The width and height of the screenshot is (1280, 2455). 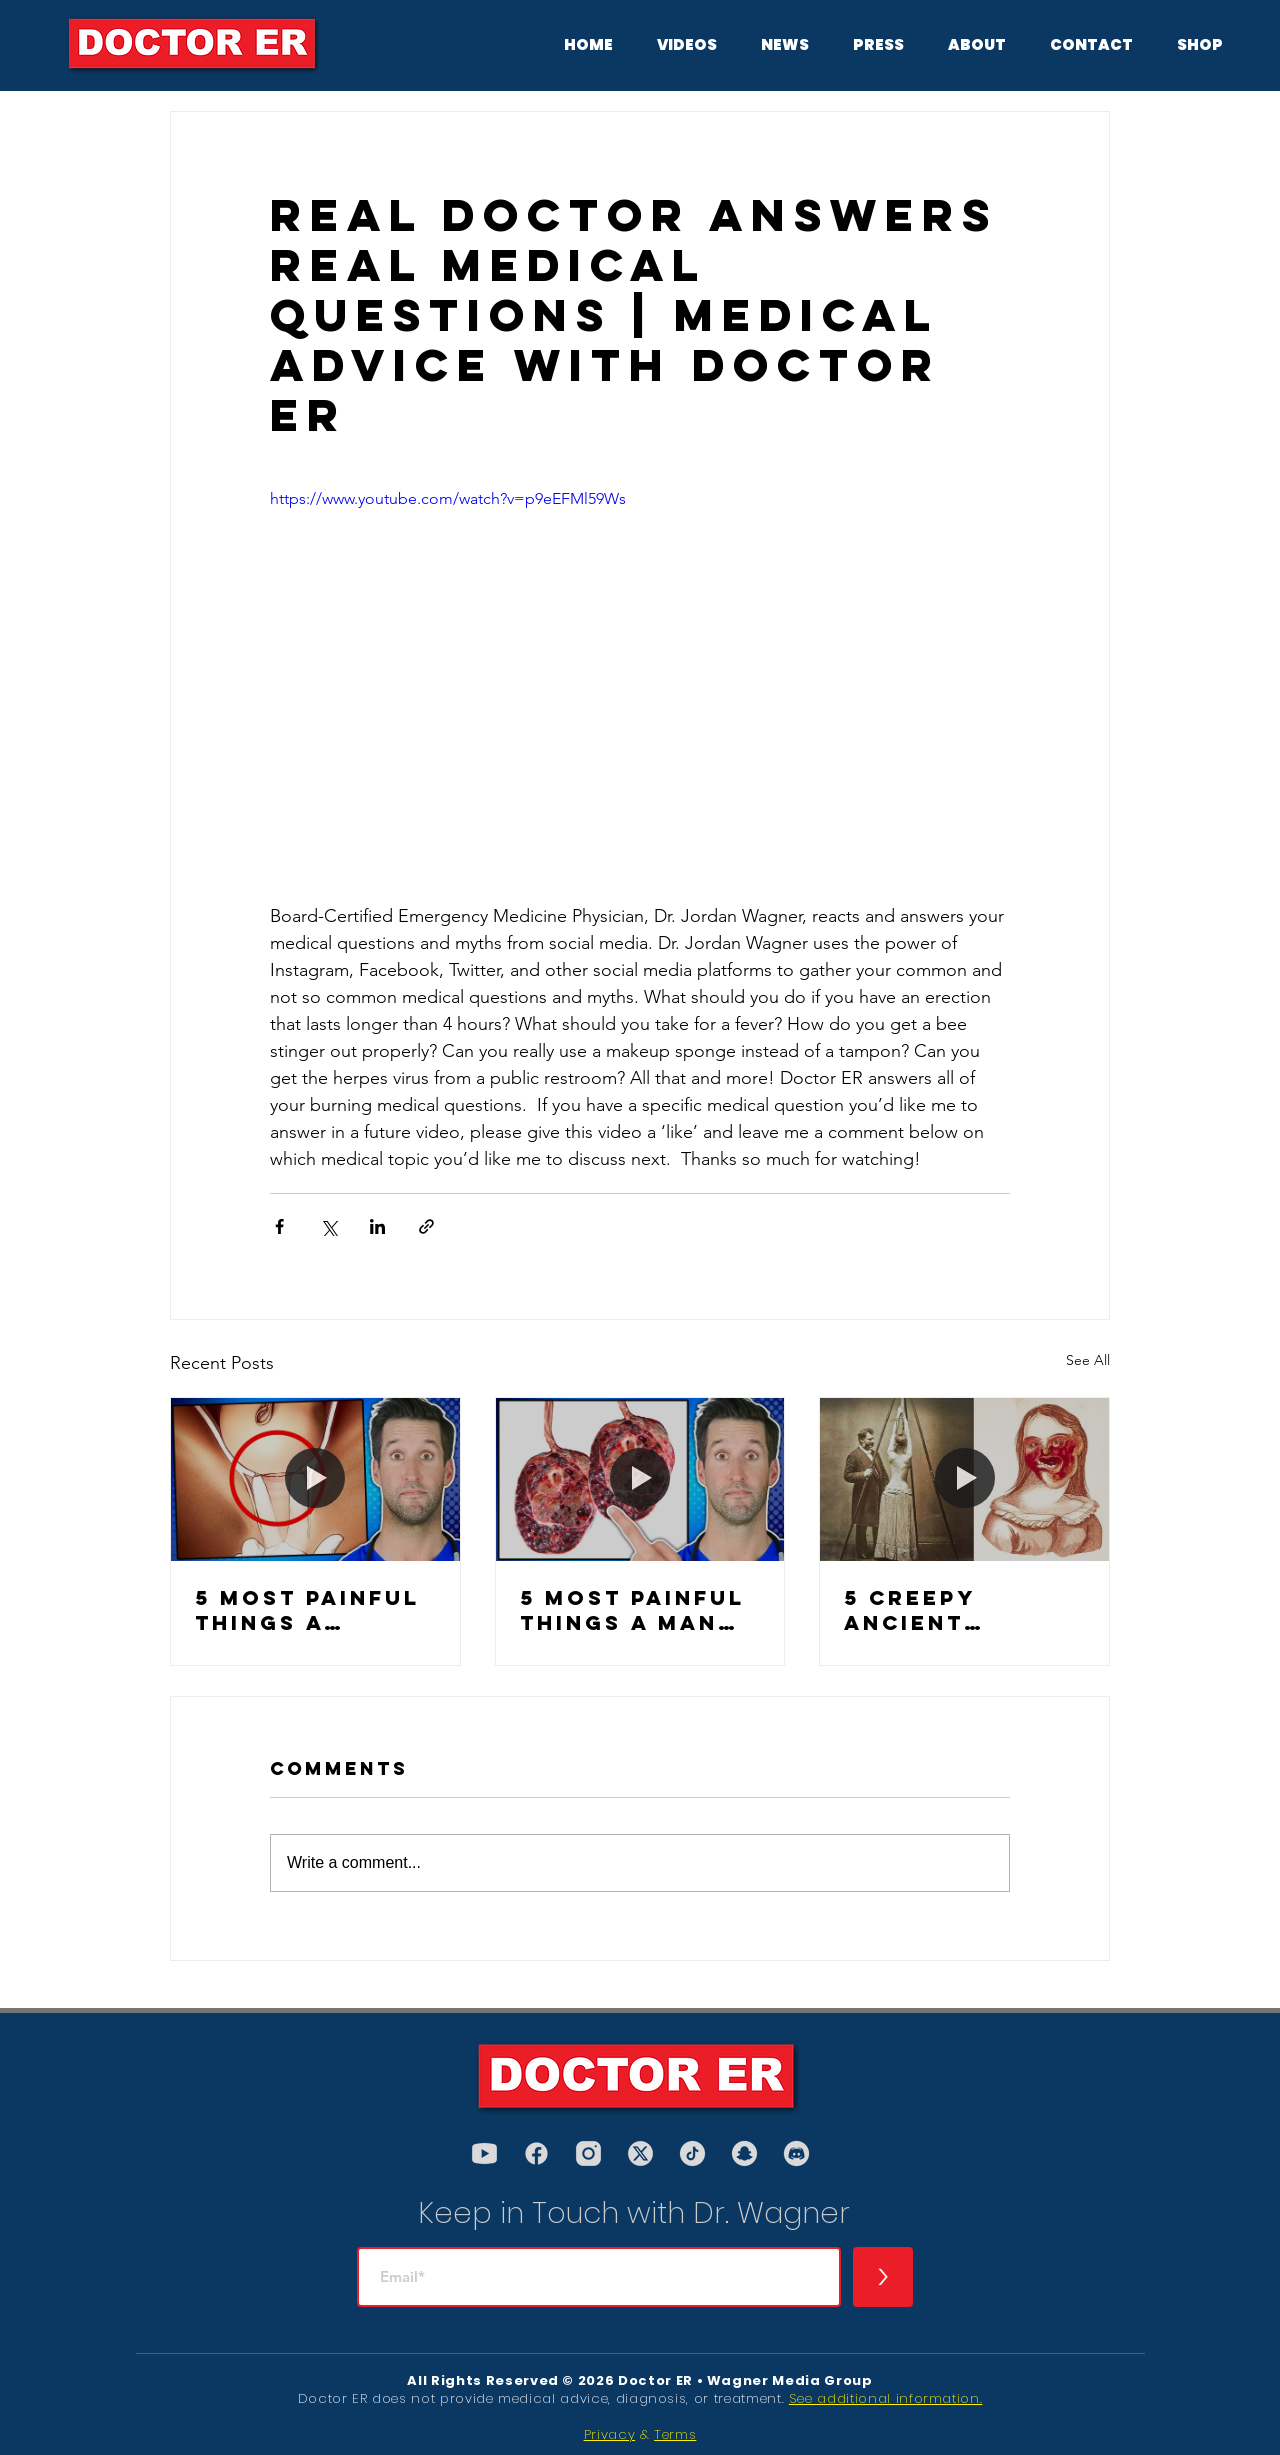 I want to click on [>], so click(x=883, y=2277).